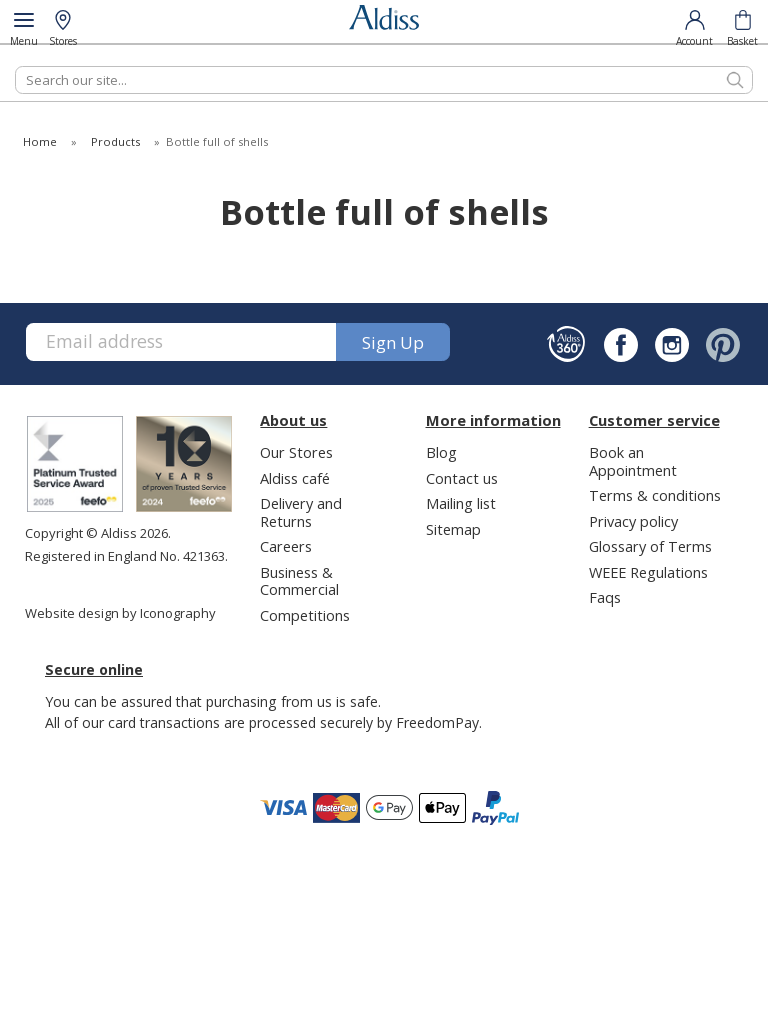  I want to click on Glossary of Terms, so click(650, 546).